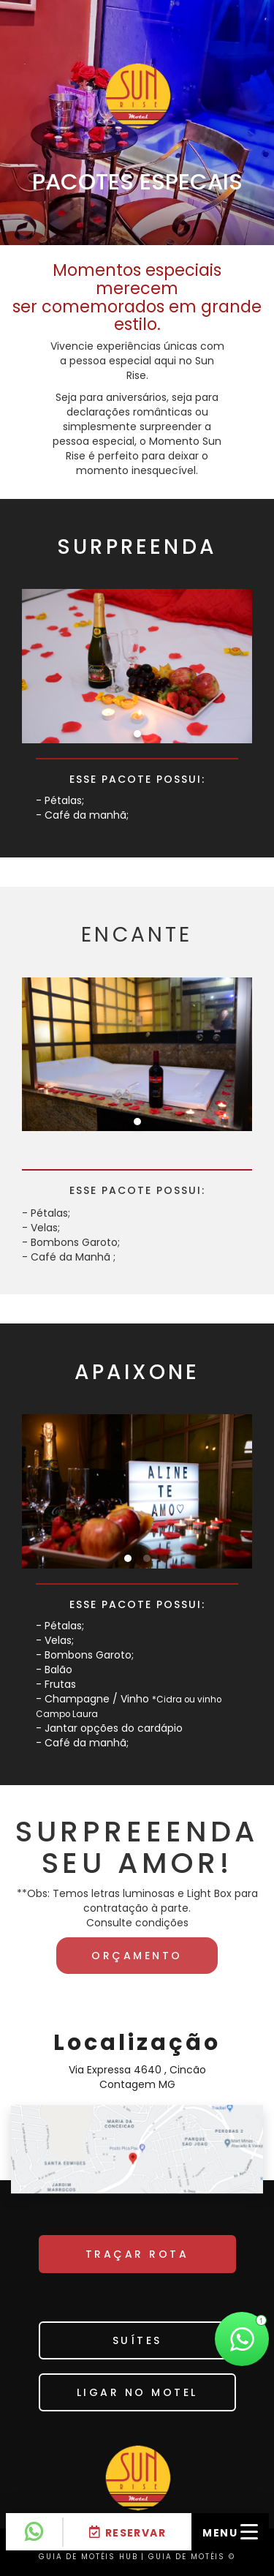 Image resolution: width=274 pixels, height=2576 pixels. What do you see at coordinates (137, 2254) in the screenshot?
I see `TRAÇAR ROTA` at bounding box center [137, 2254].